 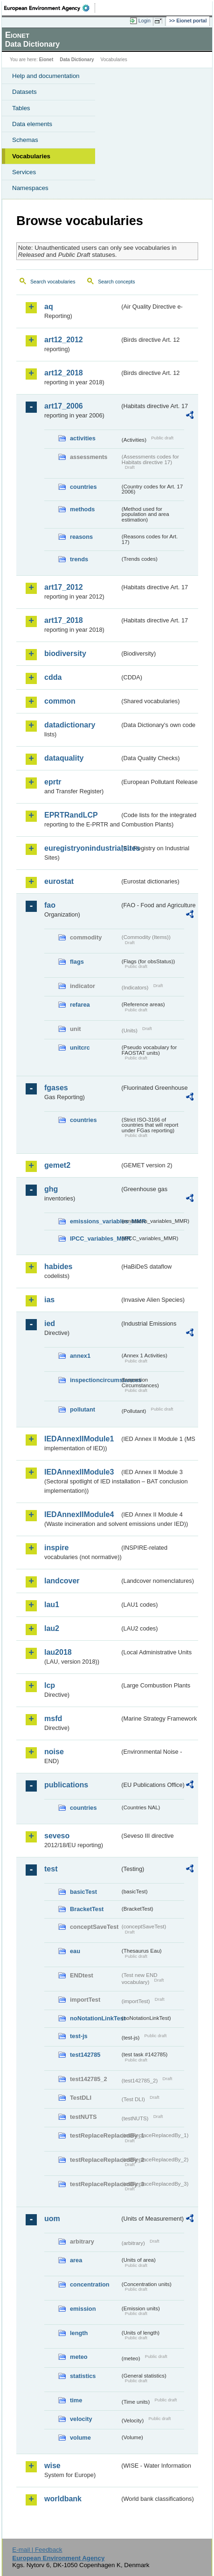 What do you see at coordinates (58, 1266) in the screenshot?
I see `habides` at bounding box center [58, 1266].